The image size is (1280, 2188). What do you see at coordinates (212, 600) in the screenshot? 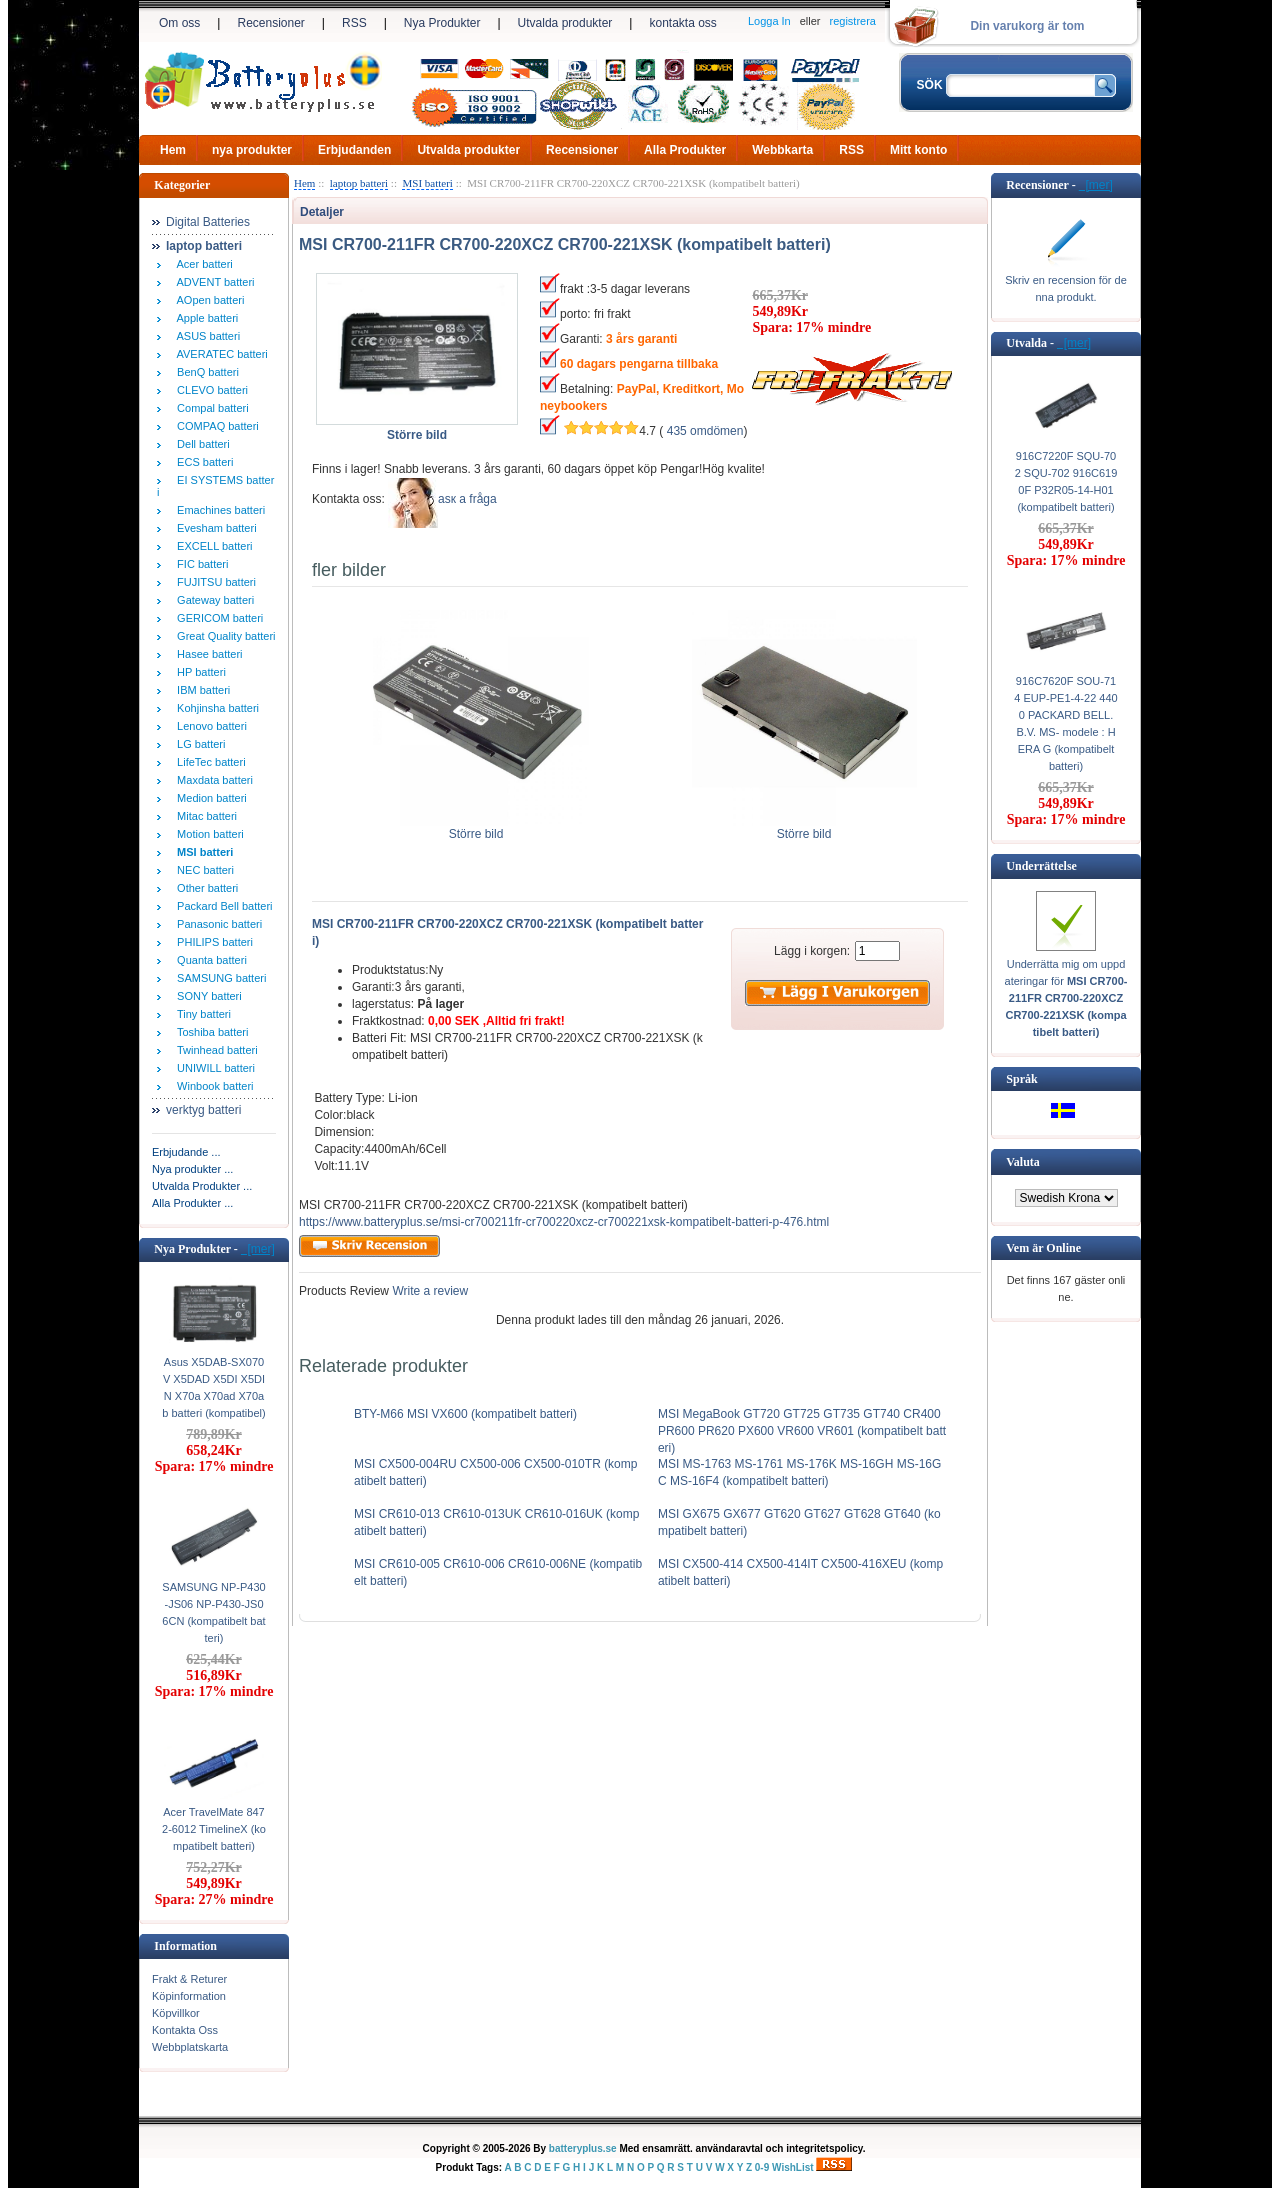
I see `Gateway batteri` at bounding box center [212, 600].